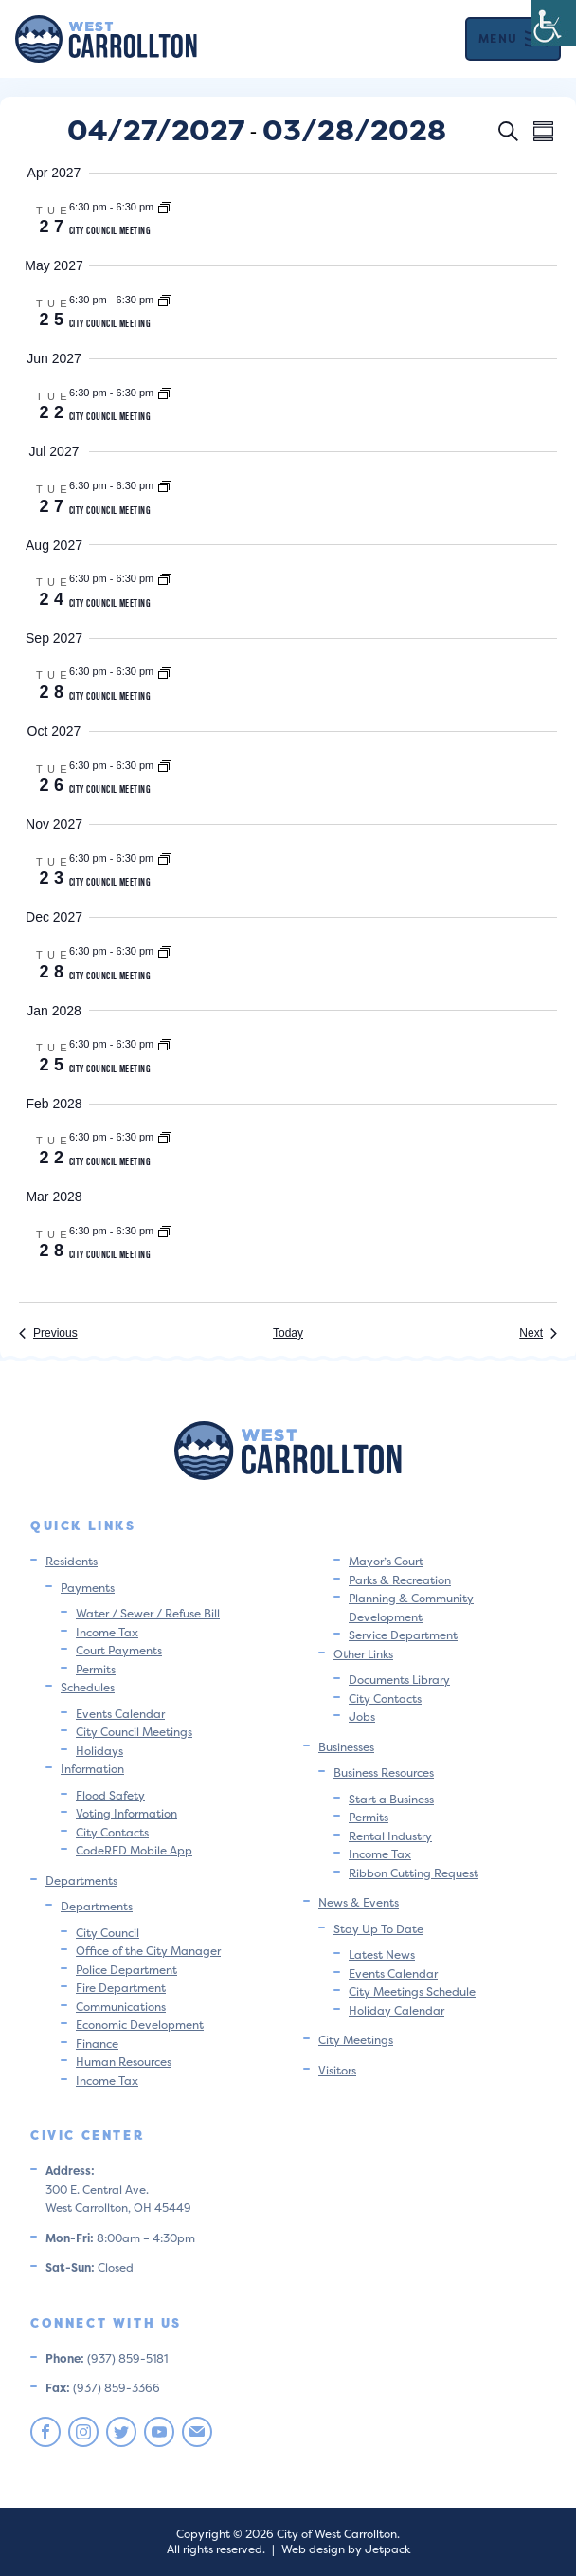  Describe the element at coordinates (538, 1333) in the screenshot. I see `[Next Events]` at that location.